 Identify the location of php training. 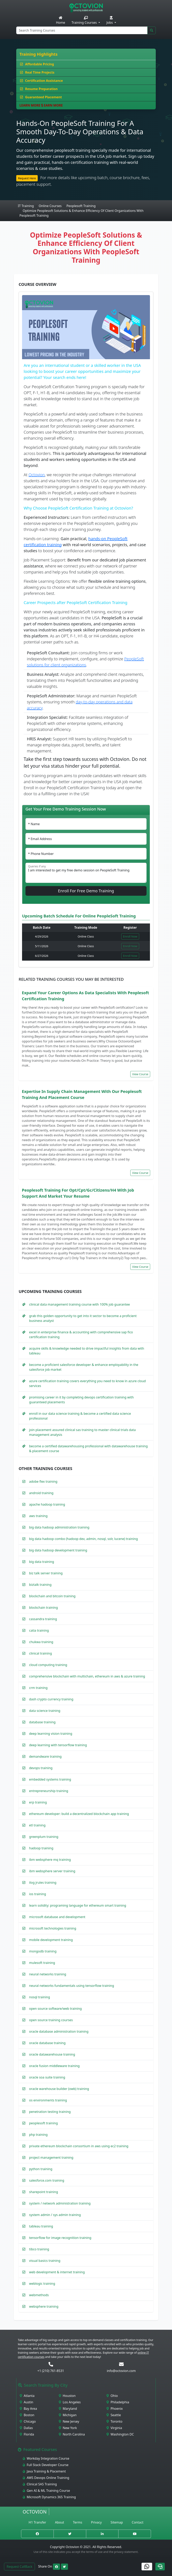
(38, 2134).